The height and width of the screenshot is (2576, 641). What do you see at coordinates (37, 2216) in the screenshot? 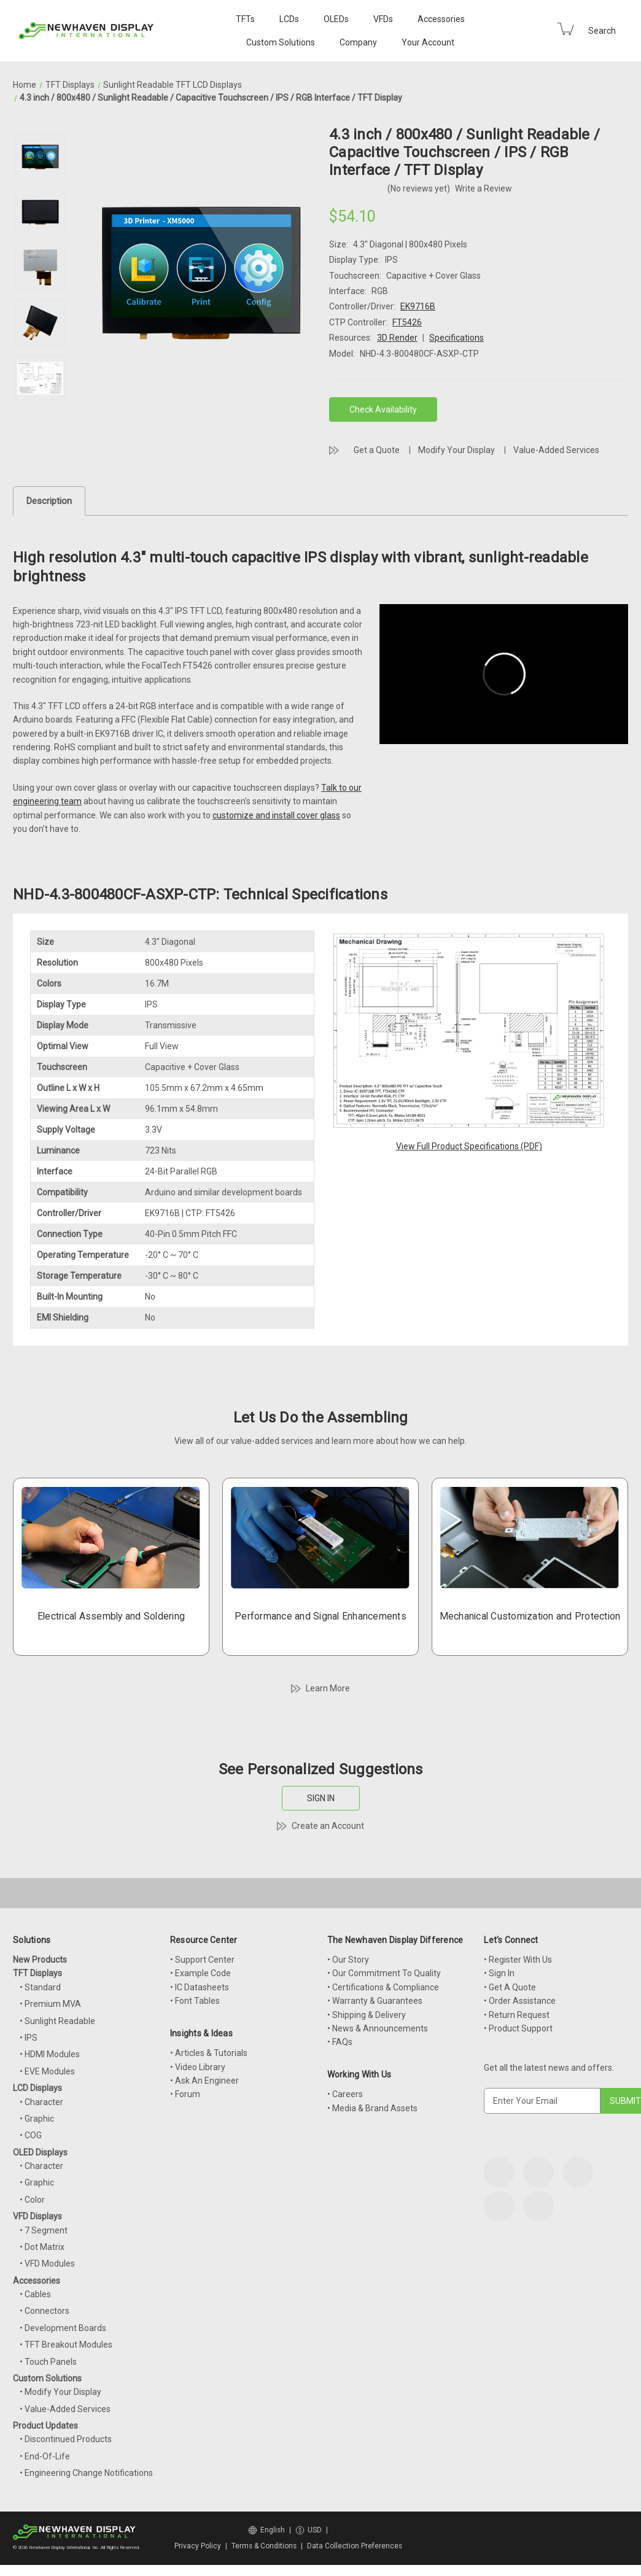
I see `VFD Displays` at bounding box center [37, 2216].